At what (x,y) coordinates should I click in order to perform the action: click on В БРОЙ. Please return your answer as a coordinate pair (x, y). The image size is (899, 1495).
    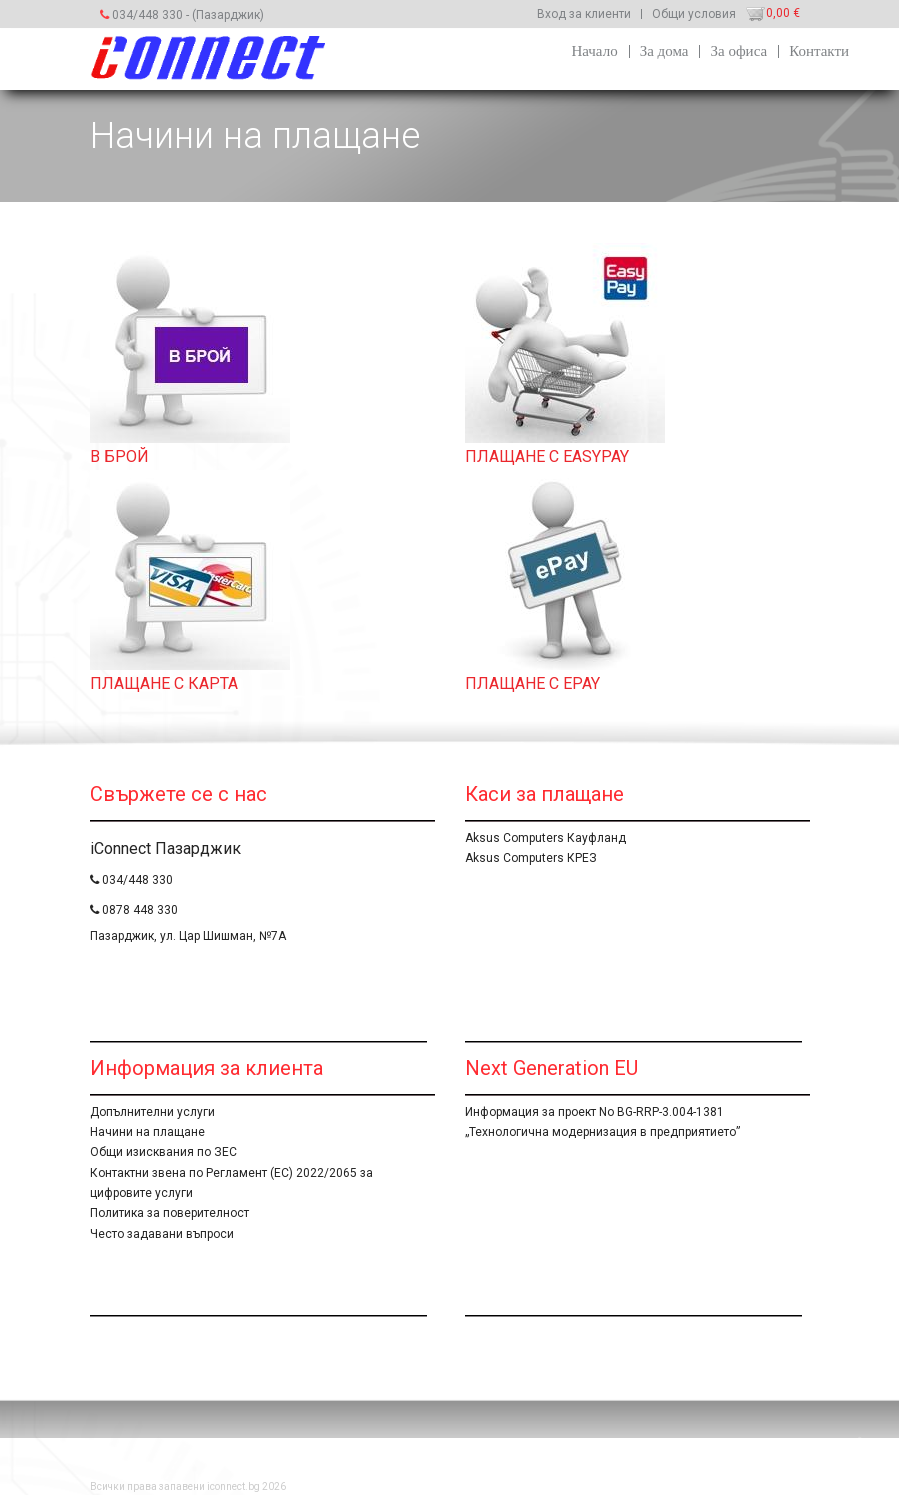
    Looking at the image, I should click on (119, 456).